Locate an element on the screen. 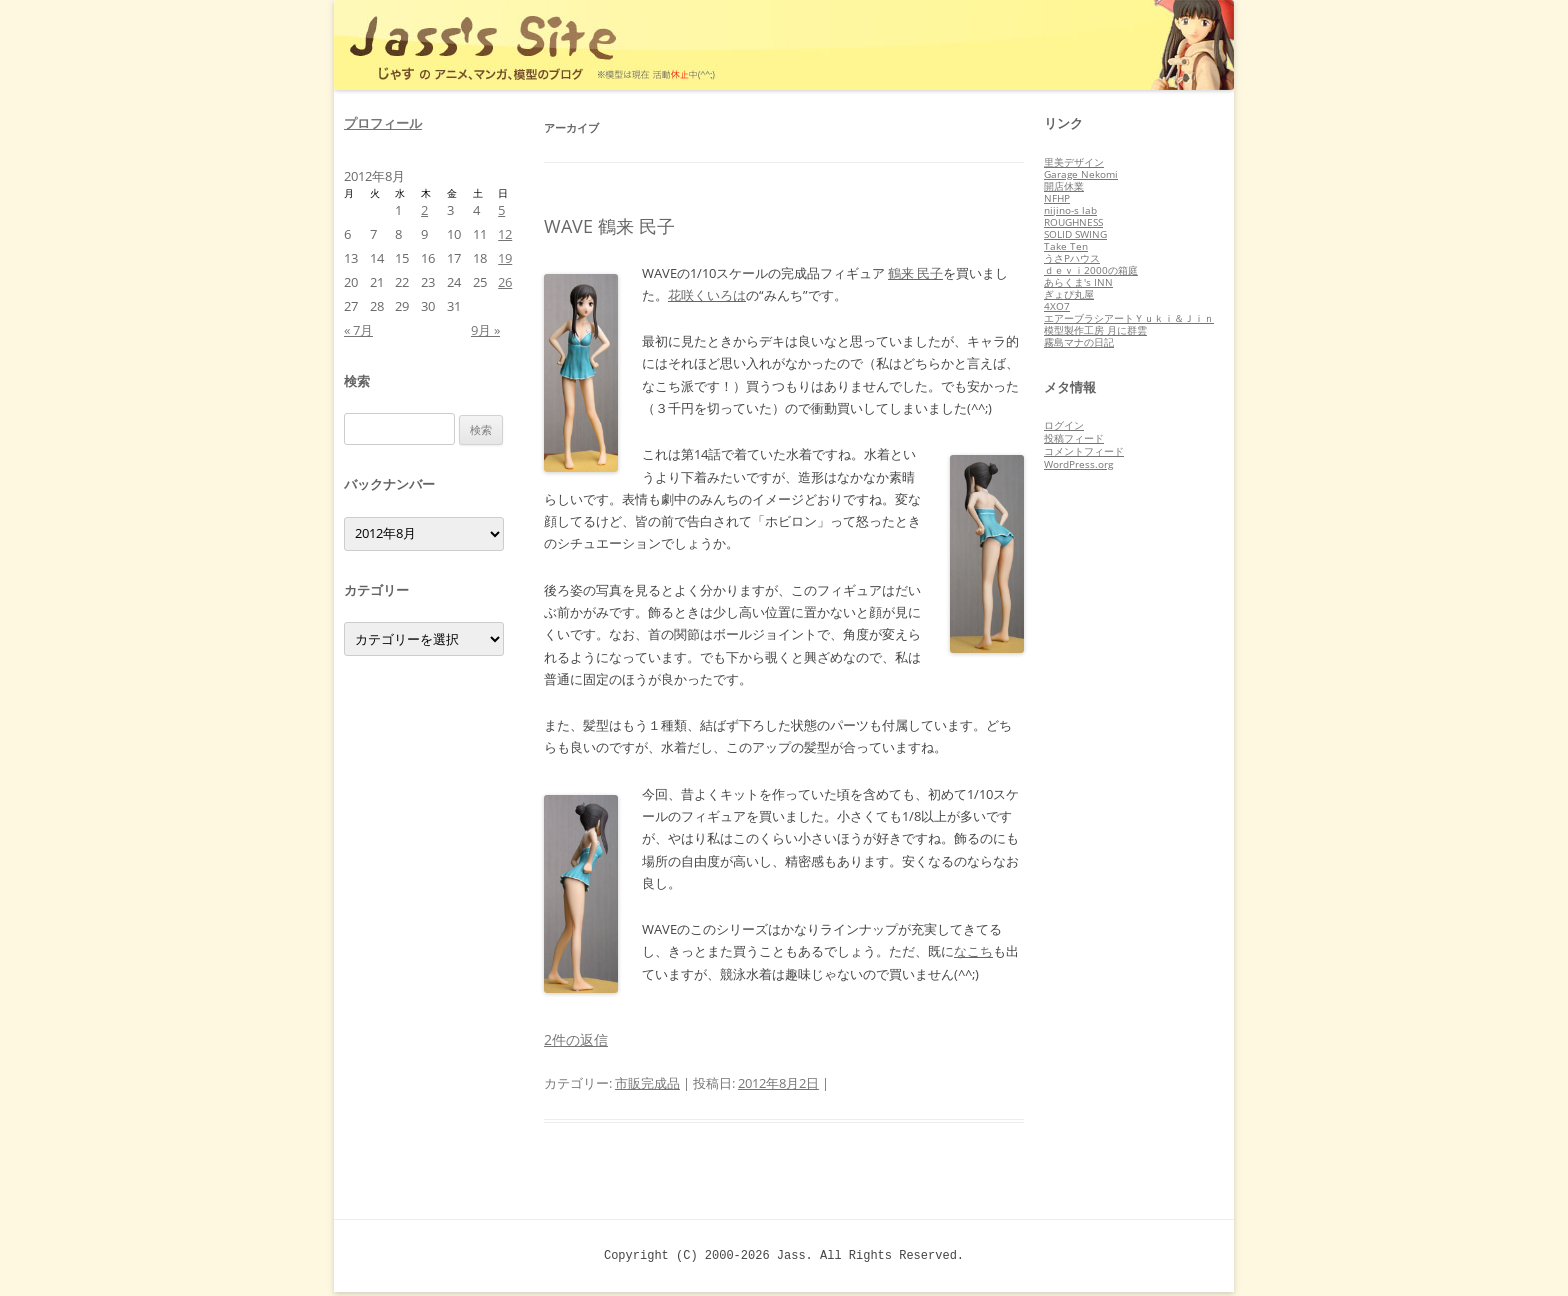 The width and height of the screenshot is (1568, 1296). ログイン is located at coordinates (1064, 425).